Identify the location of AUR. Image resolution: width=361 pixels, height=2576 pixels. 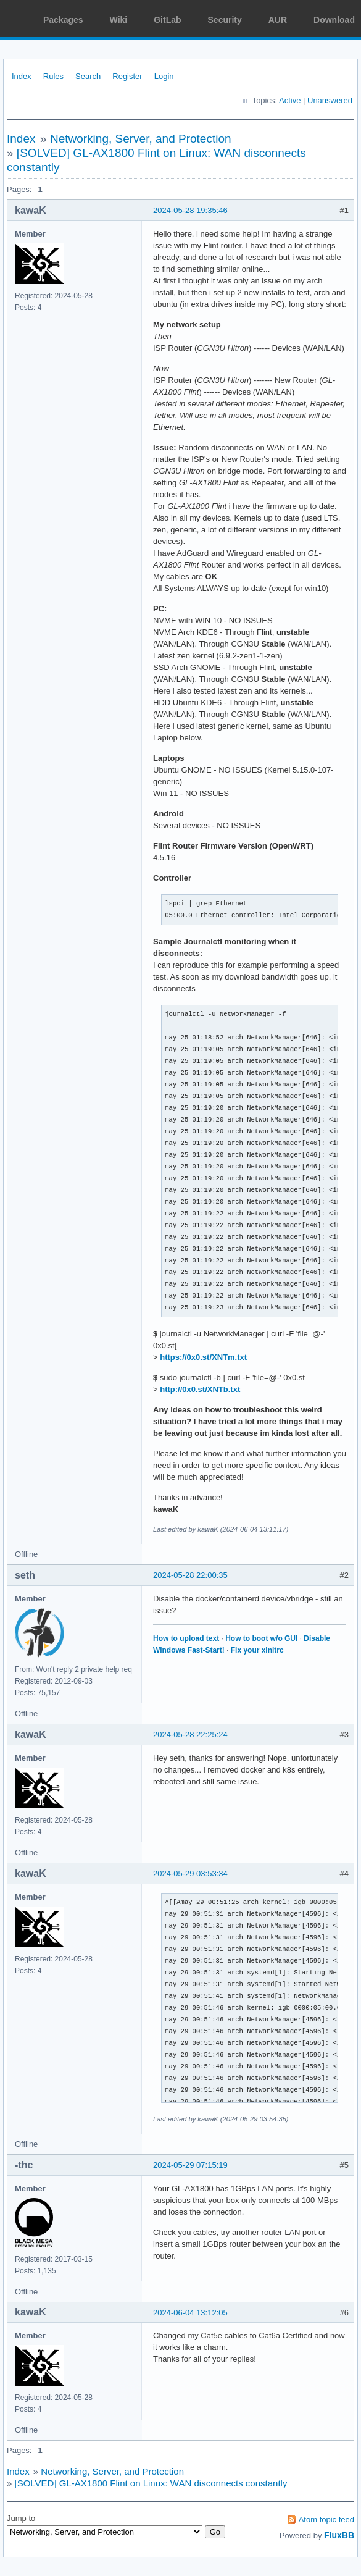
(277, 20).